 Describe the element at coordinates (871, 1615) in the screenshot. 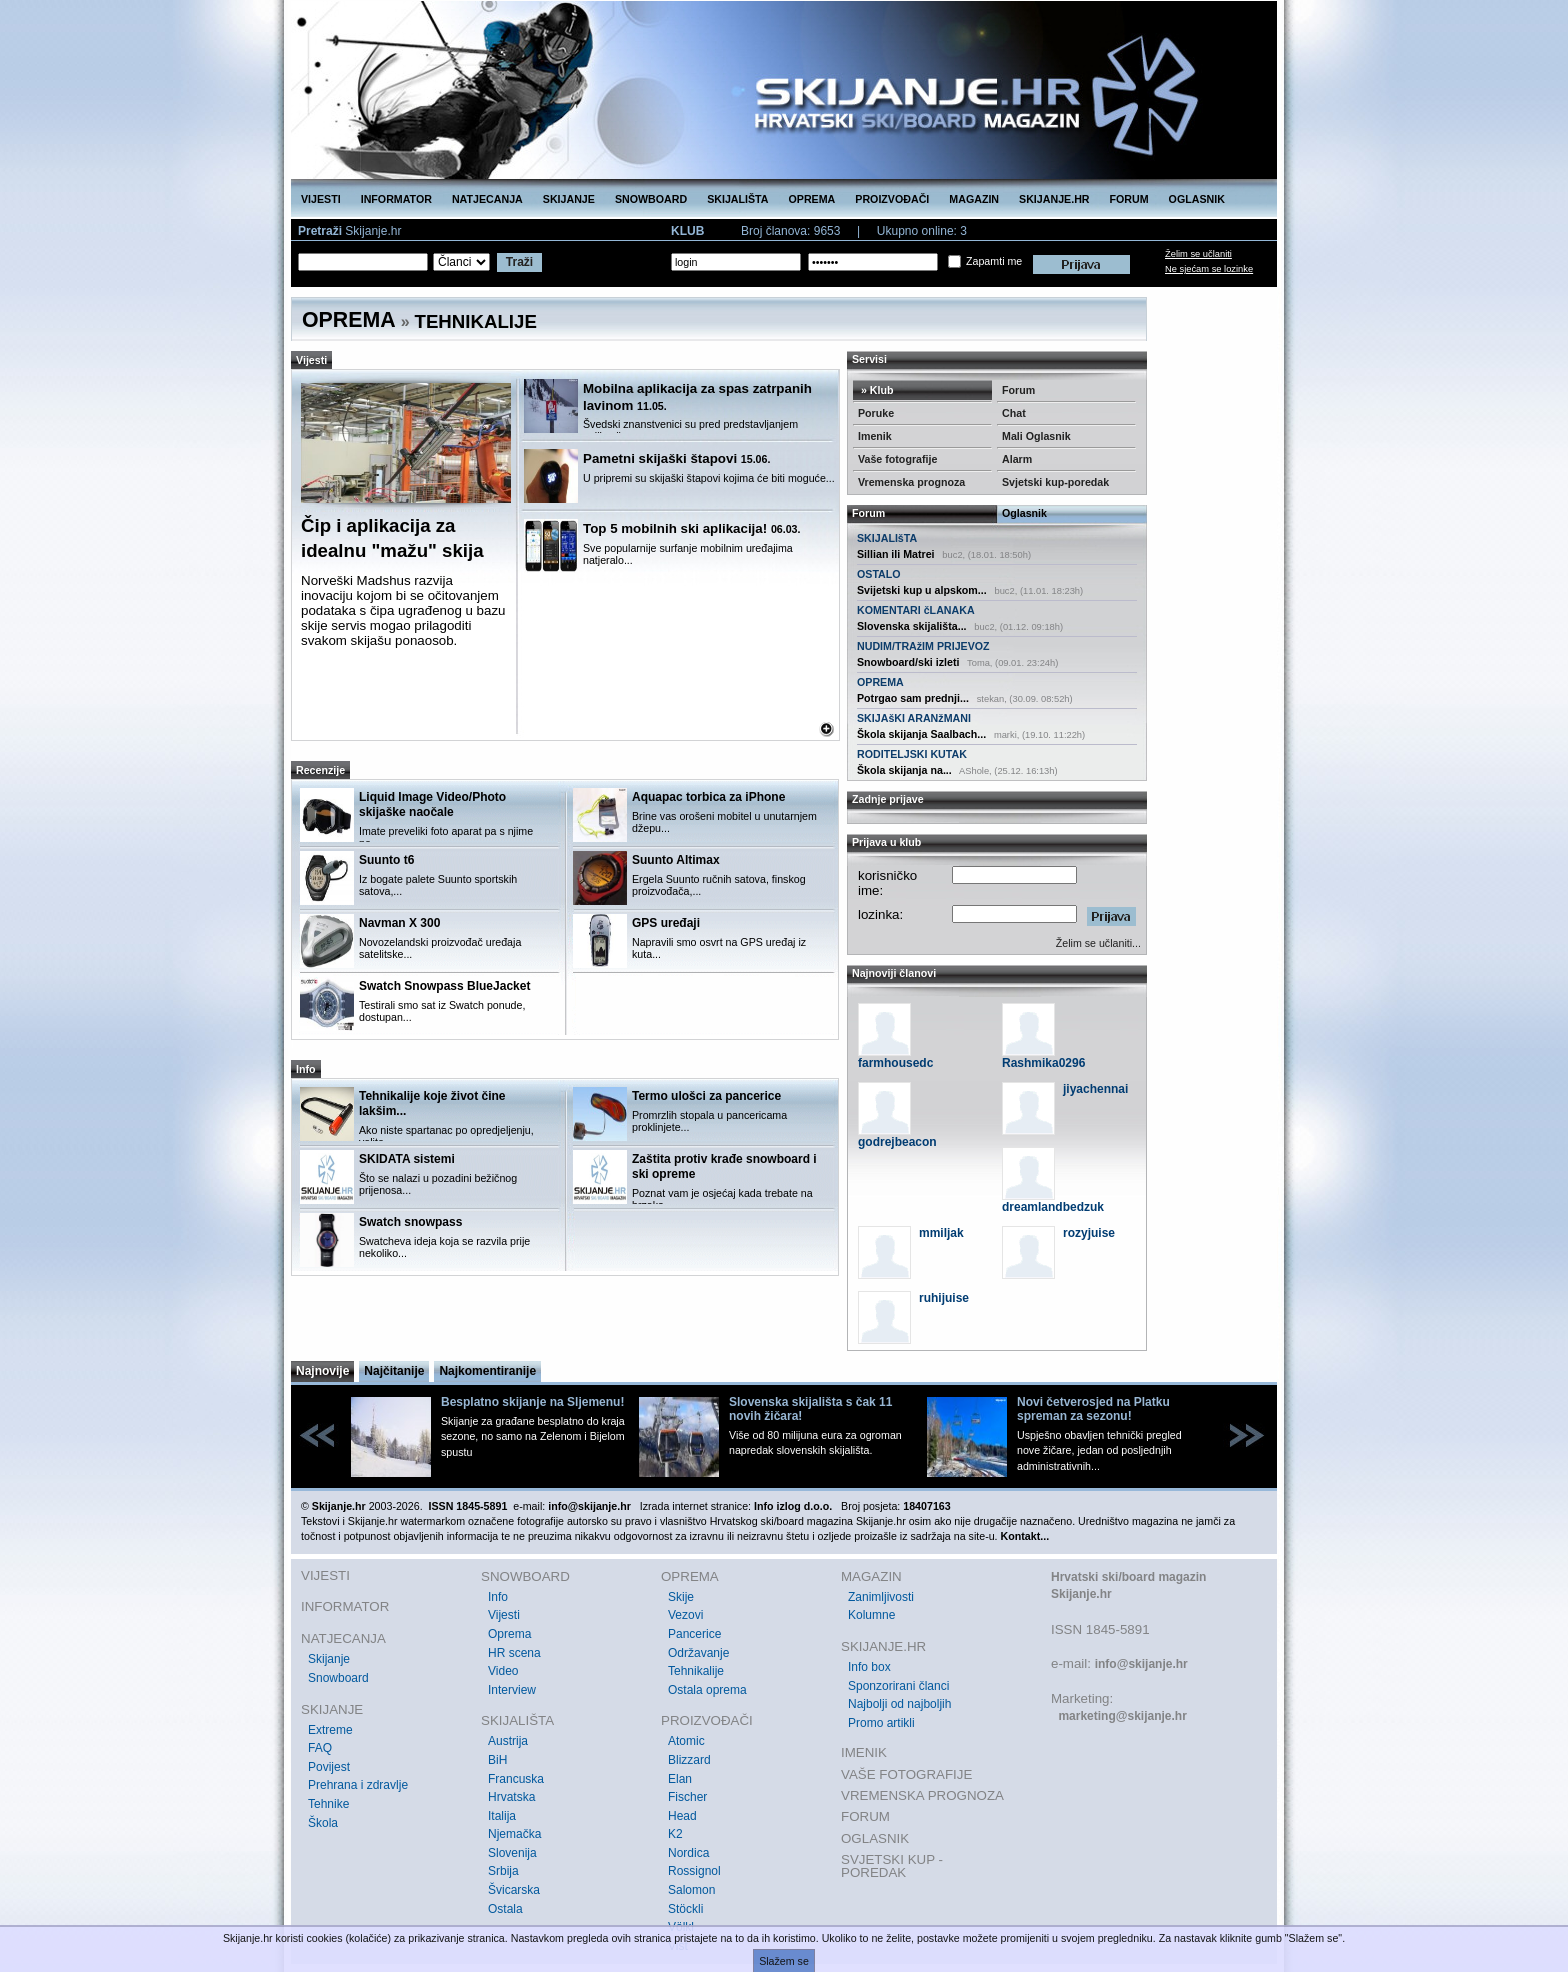

I see `Kolumne` at that location.